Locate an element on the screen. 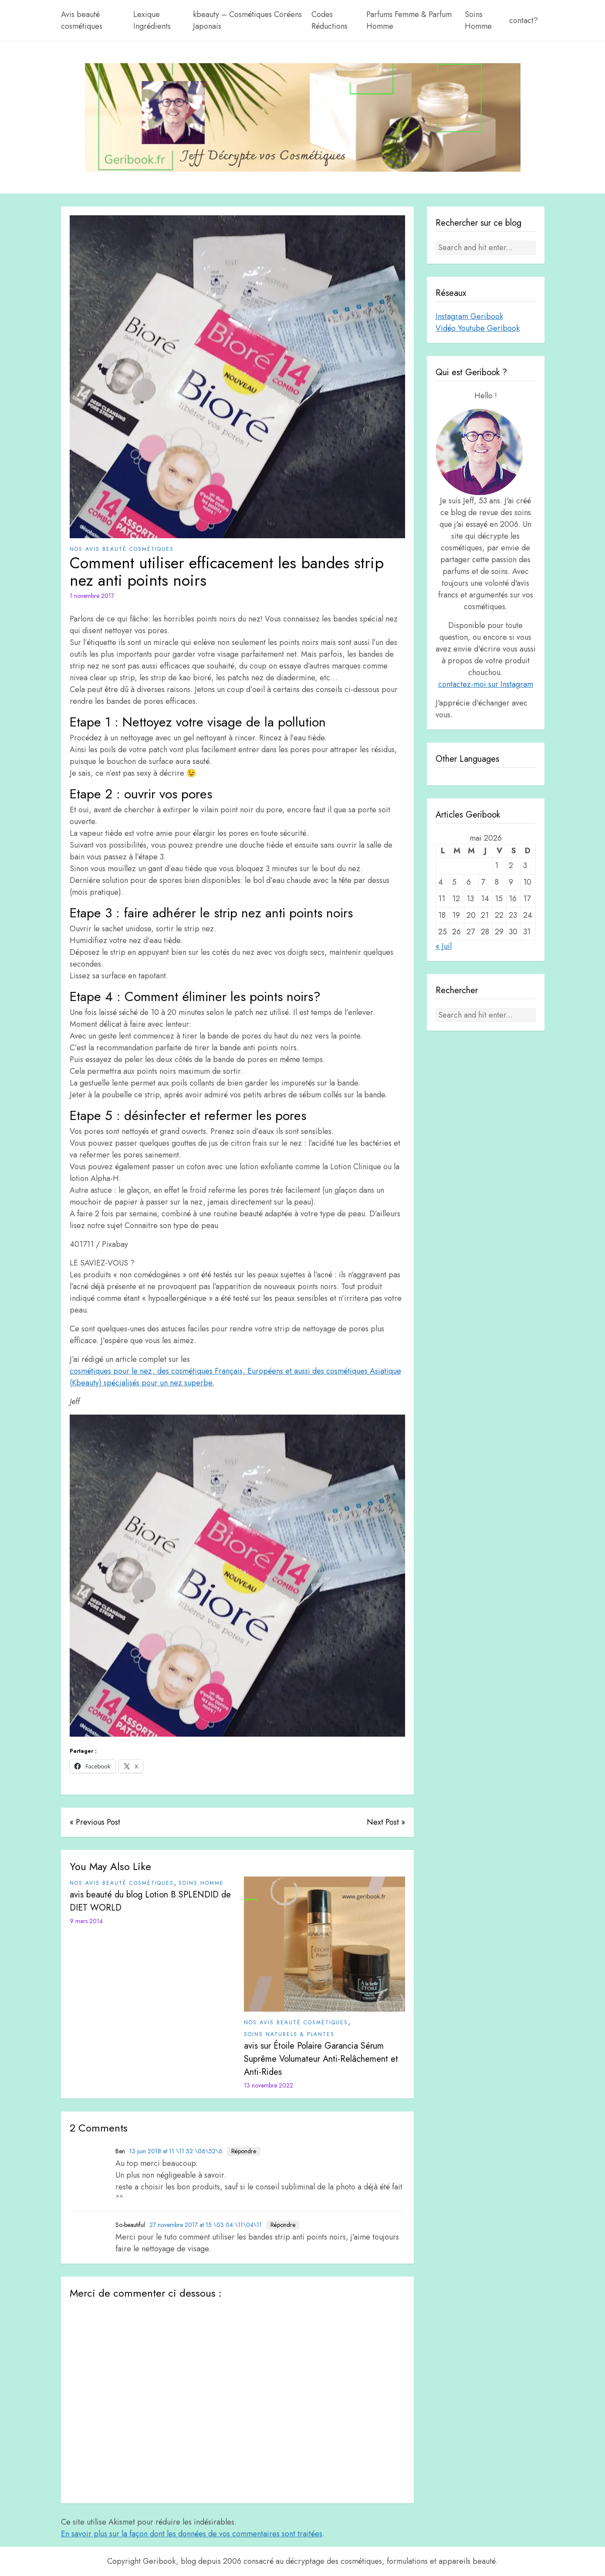  Répondre [Répondre à So-beautiful] is located at coordinates (282, 2224).